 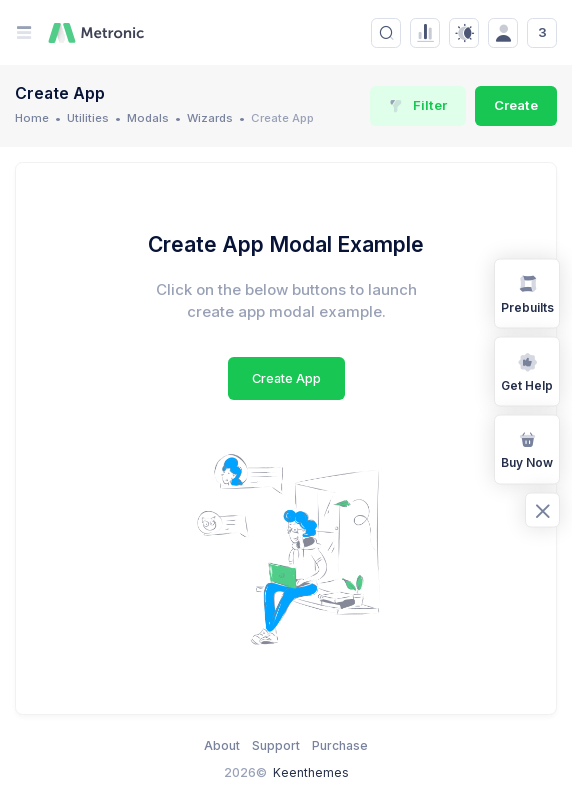 What do you see at coordinates (527, 292) in the screenshot?
I see `Prebuilts` at bounding box center [527, 292].